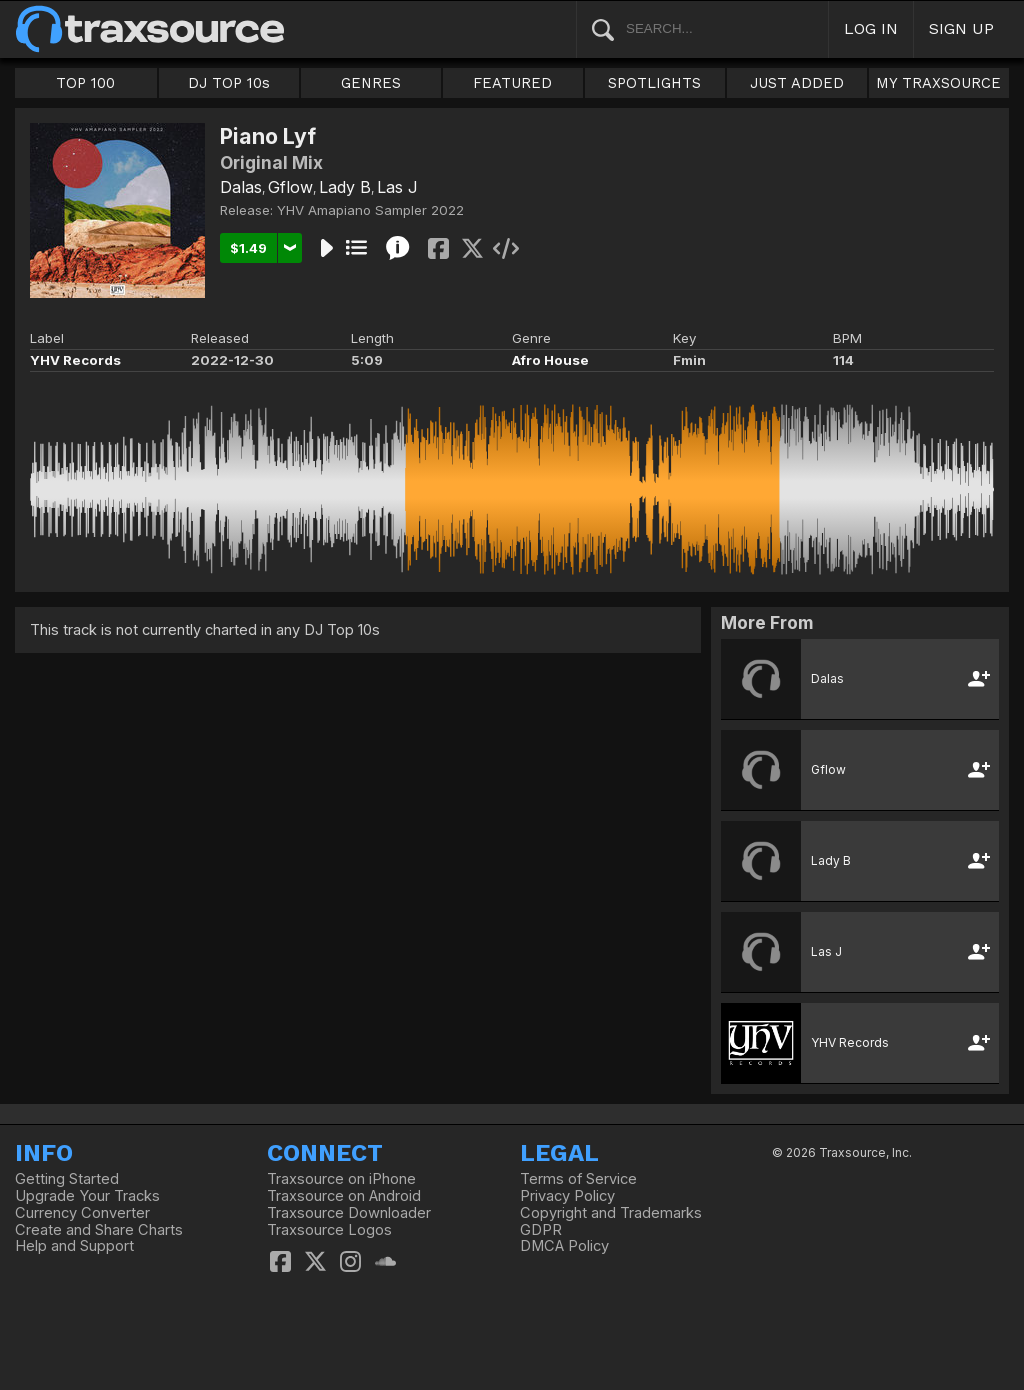 The image size is (1024, 1390). Describe the element at coordinates (345, 187) in the screenshot. I see `Lady B` at that location.